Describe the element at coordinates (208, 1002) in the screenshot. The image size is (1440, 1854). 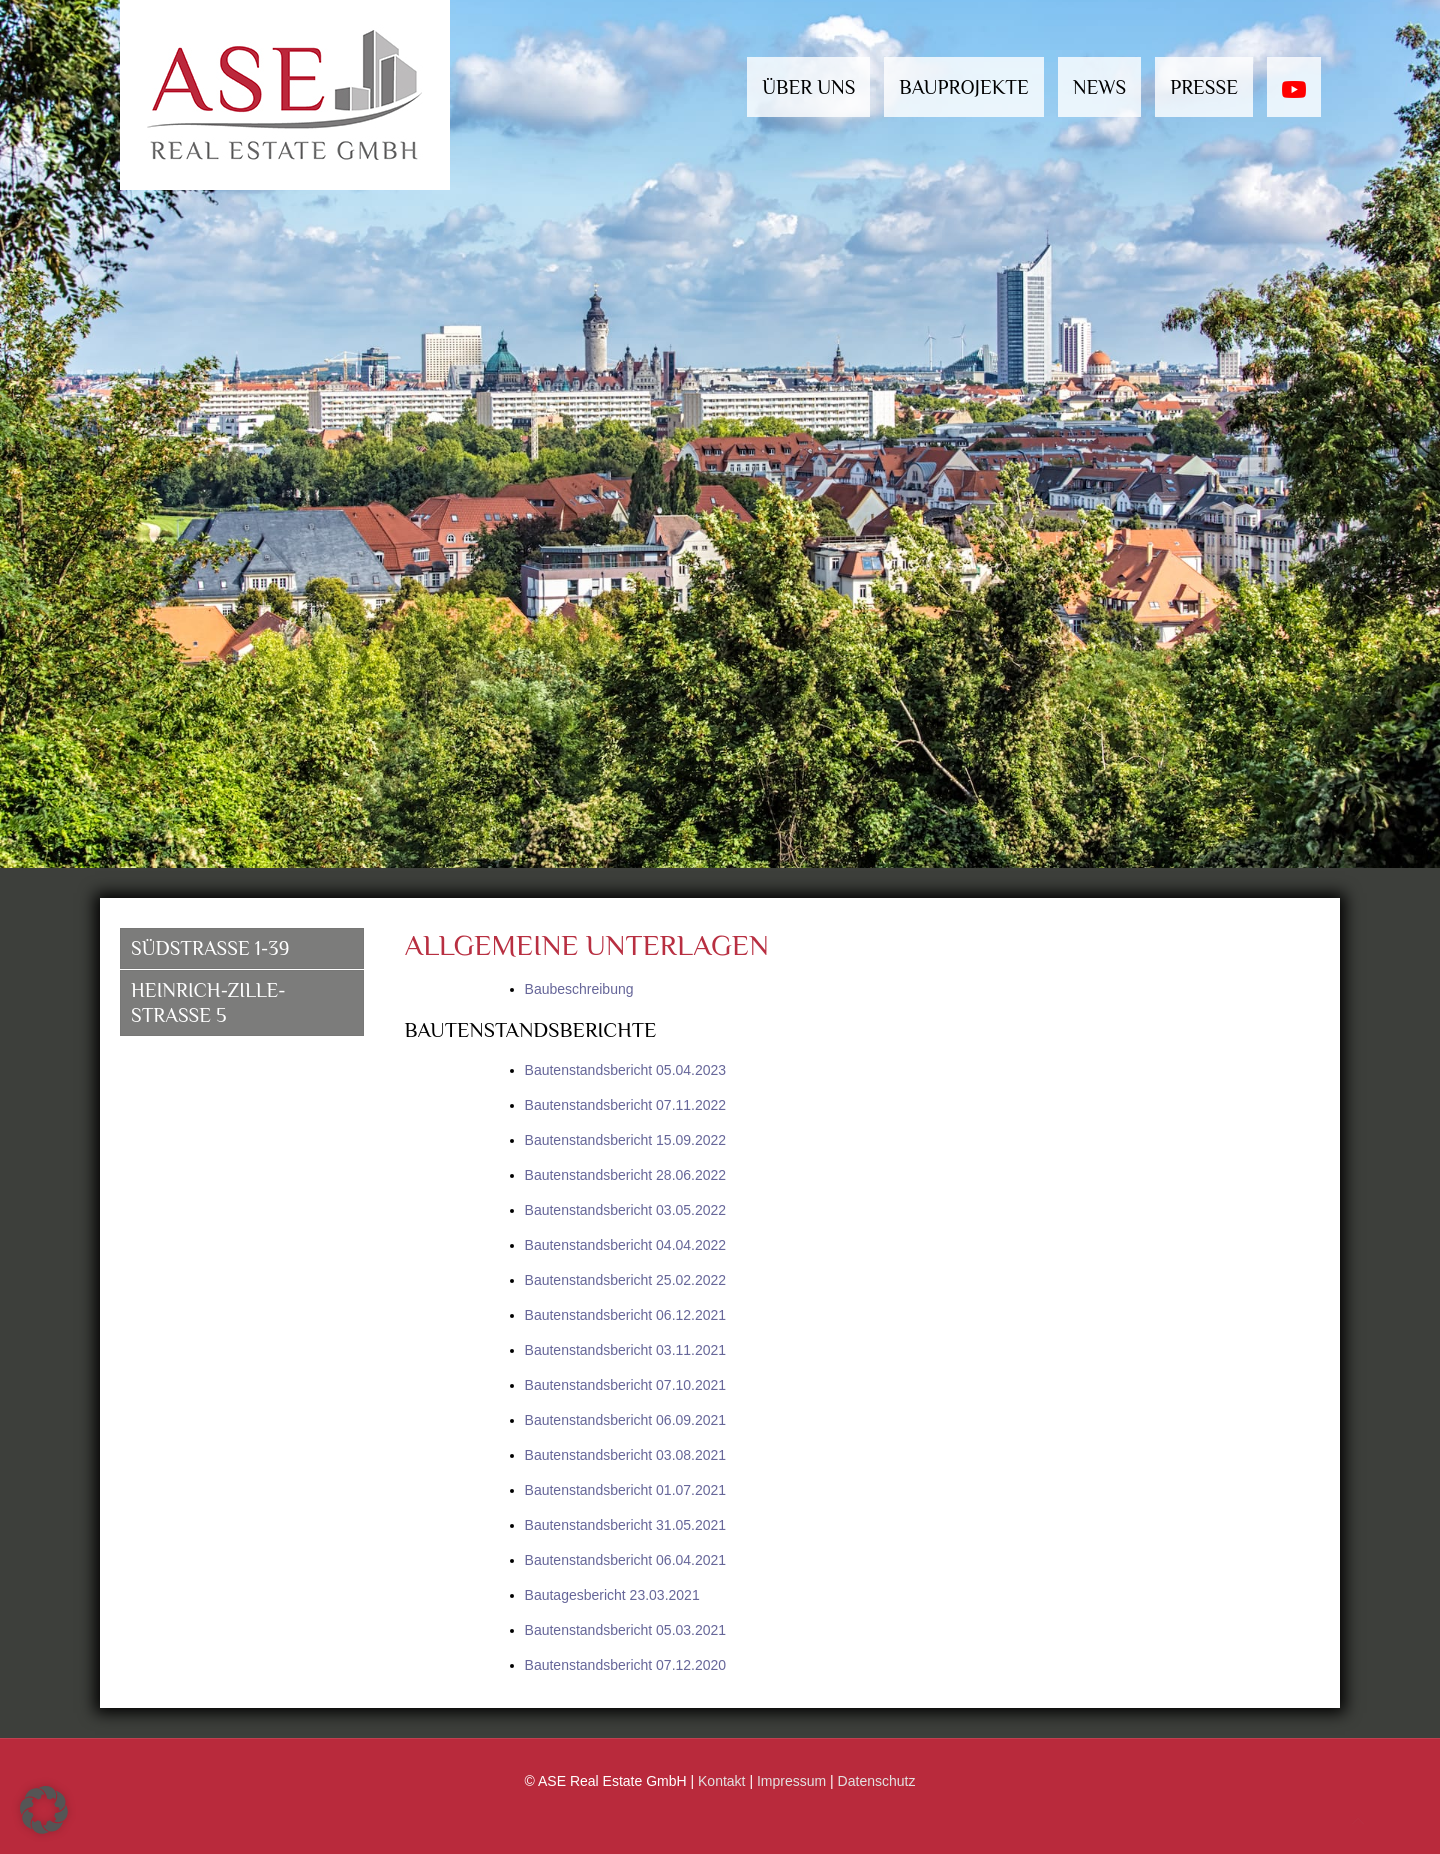
I see `Heinrich-Zille-Straße 5` at that location.